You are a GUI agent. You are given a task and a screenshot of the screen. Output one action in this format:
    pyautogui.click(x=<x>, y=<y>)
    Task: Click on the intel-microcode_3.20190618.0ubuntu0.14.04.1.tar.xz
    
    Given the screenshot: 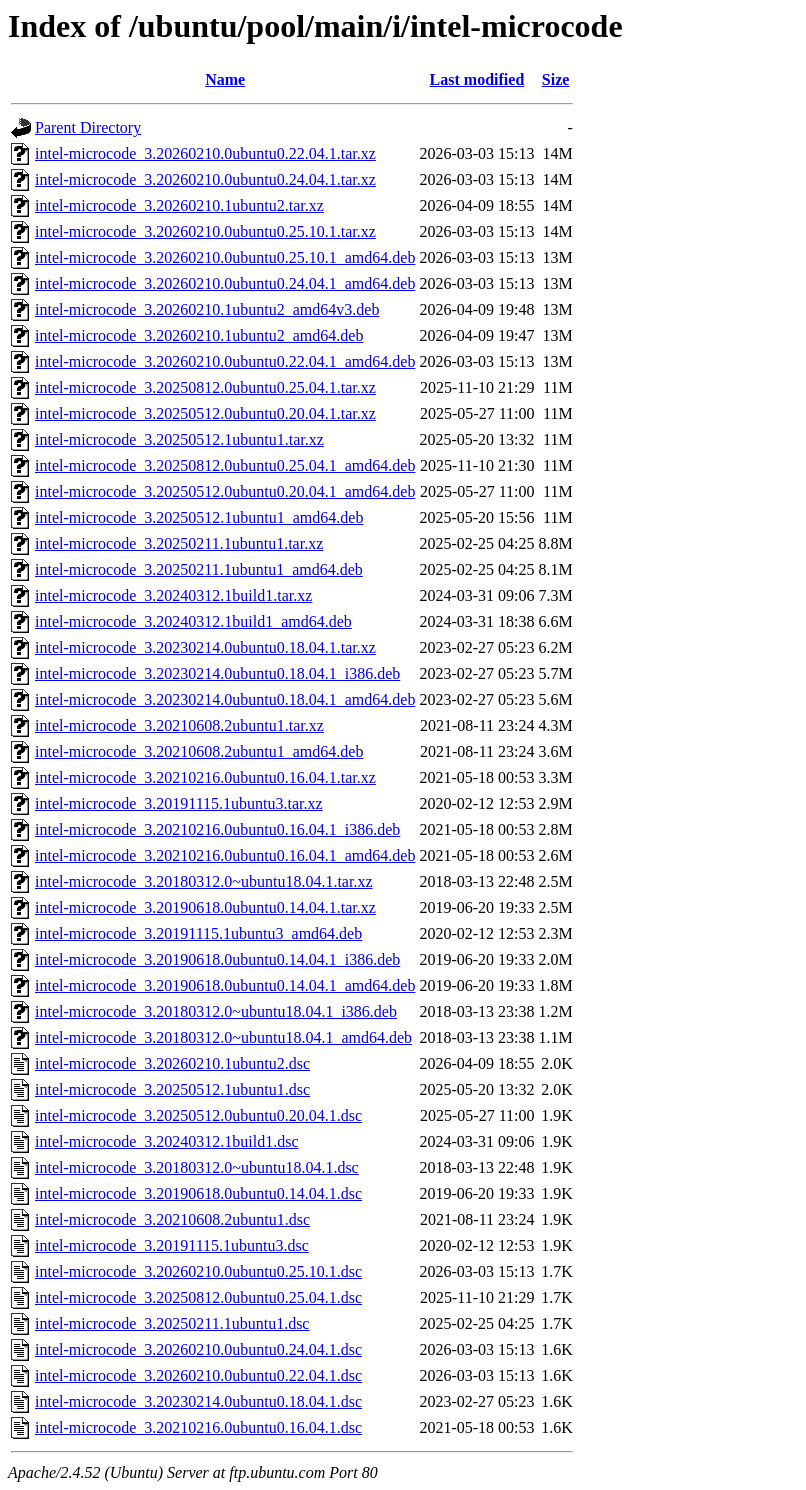 What is the action you would take?
    pyautogui.click(x=205, y=907)
    